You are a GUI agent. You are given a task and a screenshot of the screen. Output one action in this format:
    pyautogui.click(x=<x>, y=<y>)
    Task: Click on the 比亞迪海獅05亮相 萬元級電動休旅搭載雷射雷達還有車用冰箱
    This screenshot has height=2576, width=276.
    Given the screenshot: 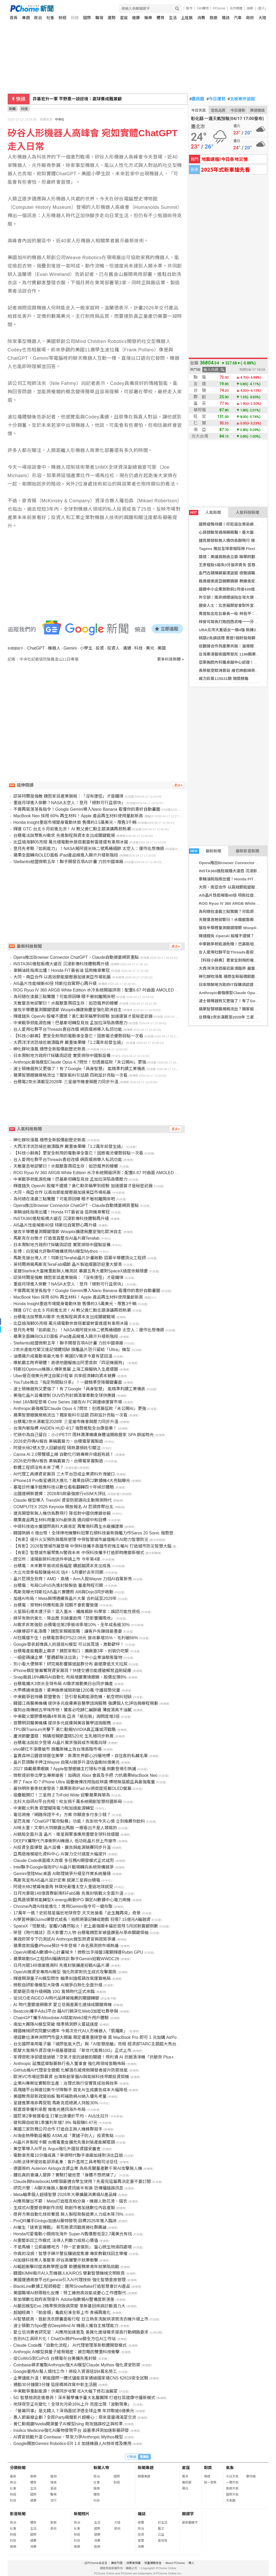 What is the action you would take?
    pyautogui.click(x=70, y=842)
    